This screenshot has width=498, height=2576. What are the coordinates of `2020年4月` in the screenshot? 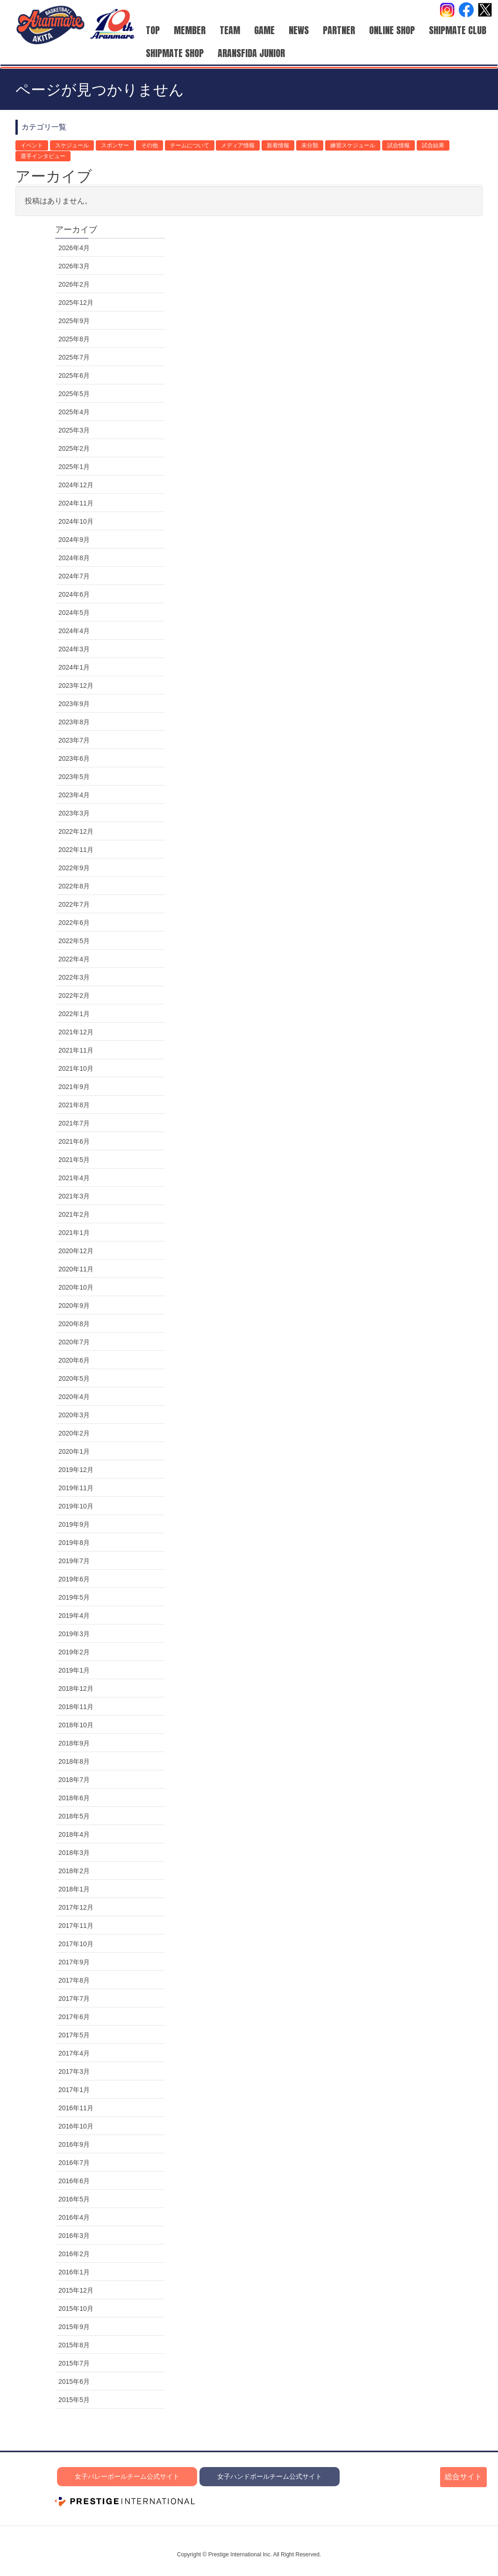 It's located at (74, 1396).